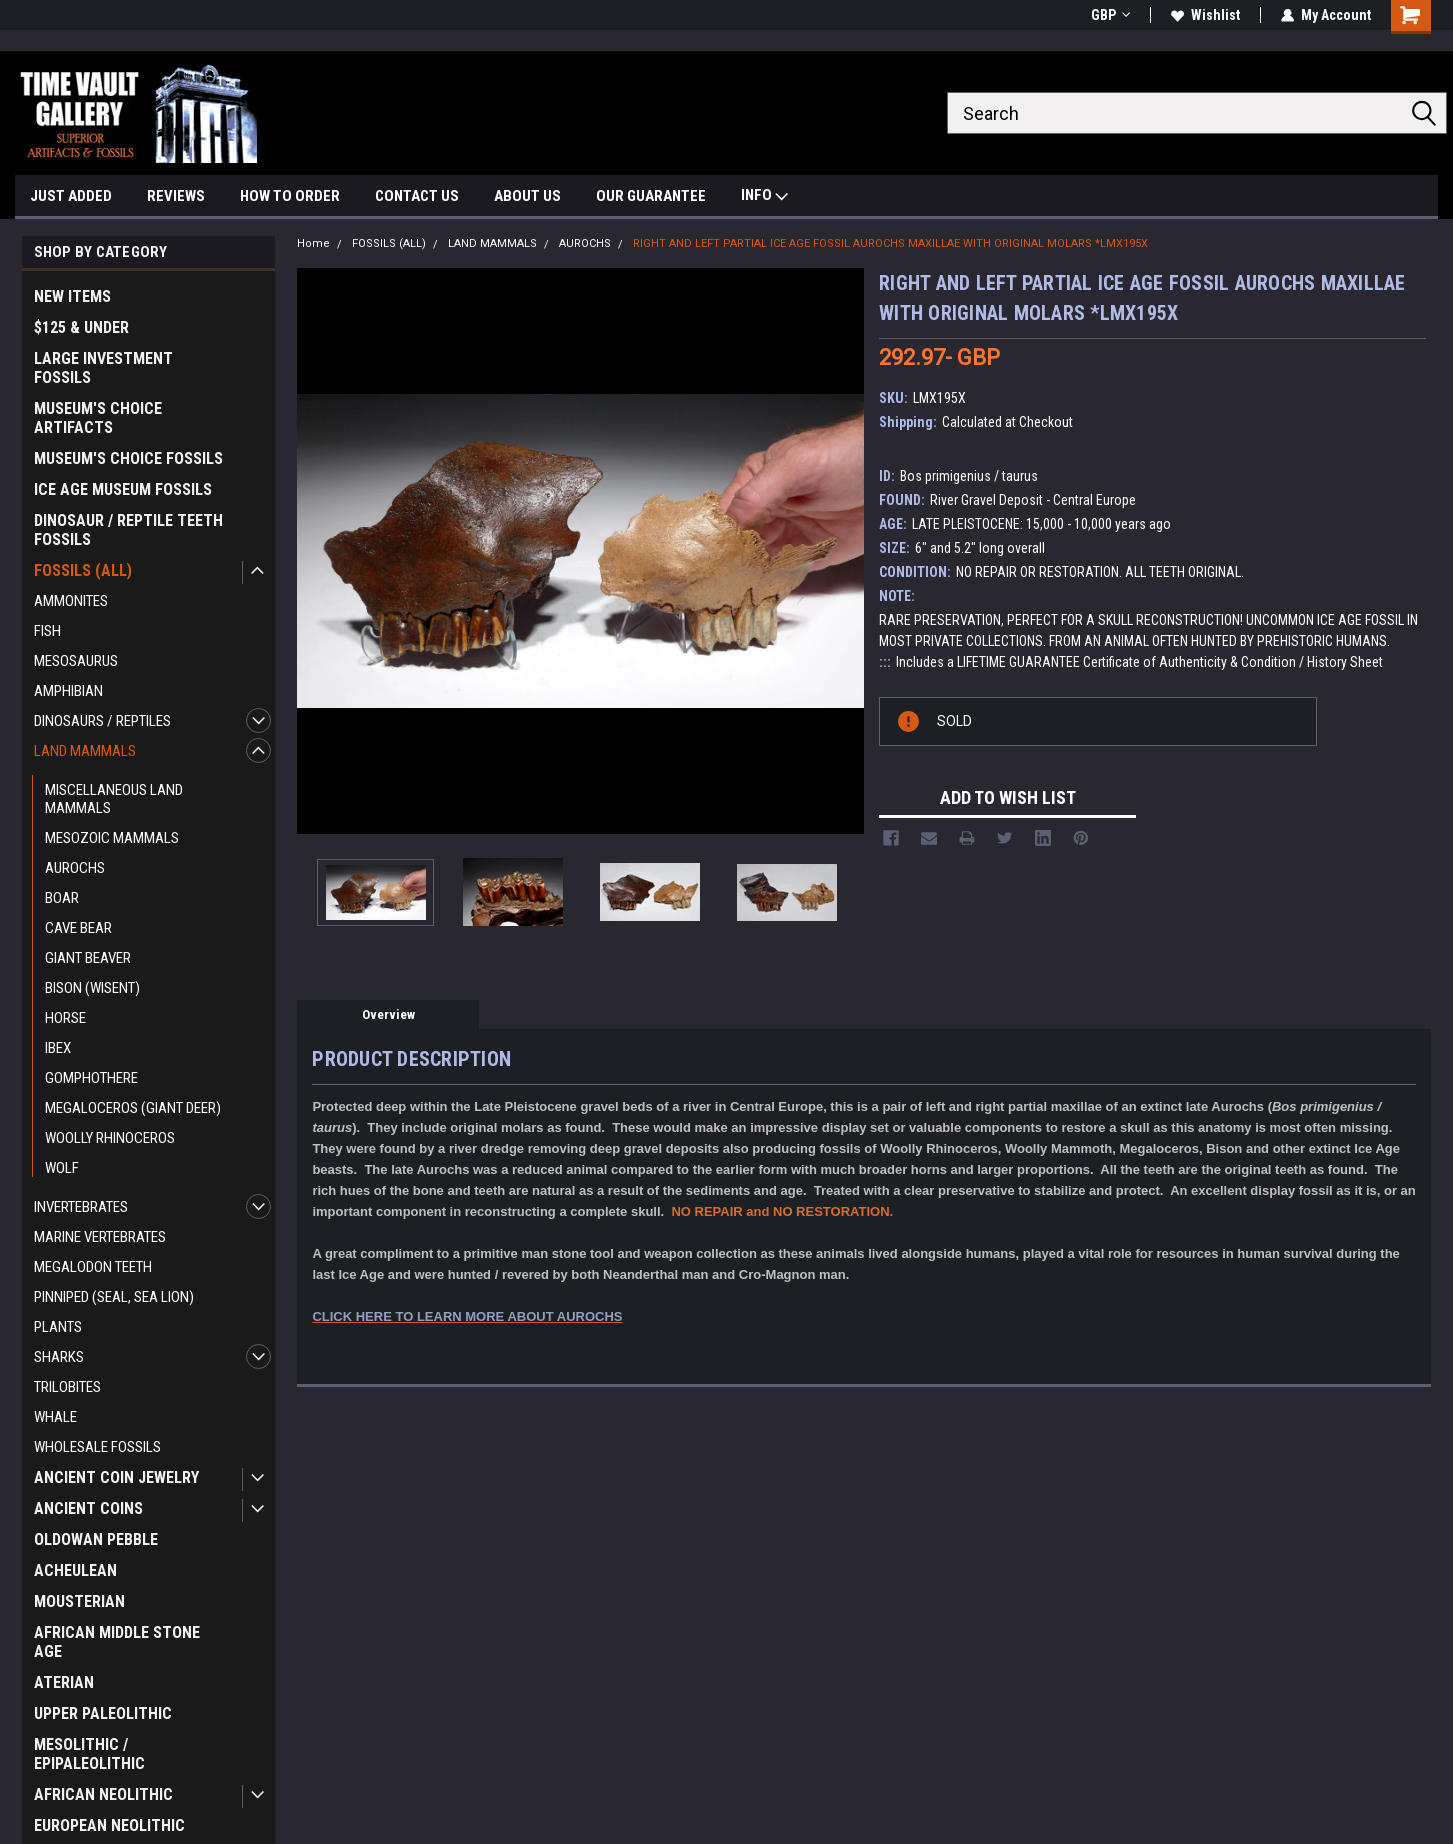 The width and height of the screenshot is (1453, 1844). I want to click on AMMONITES, so click(71, 601).